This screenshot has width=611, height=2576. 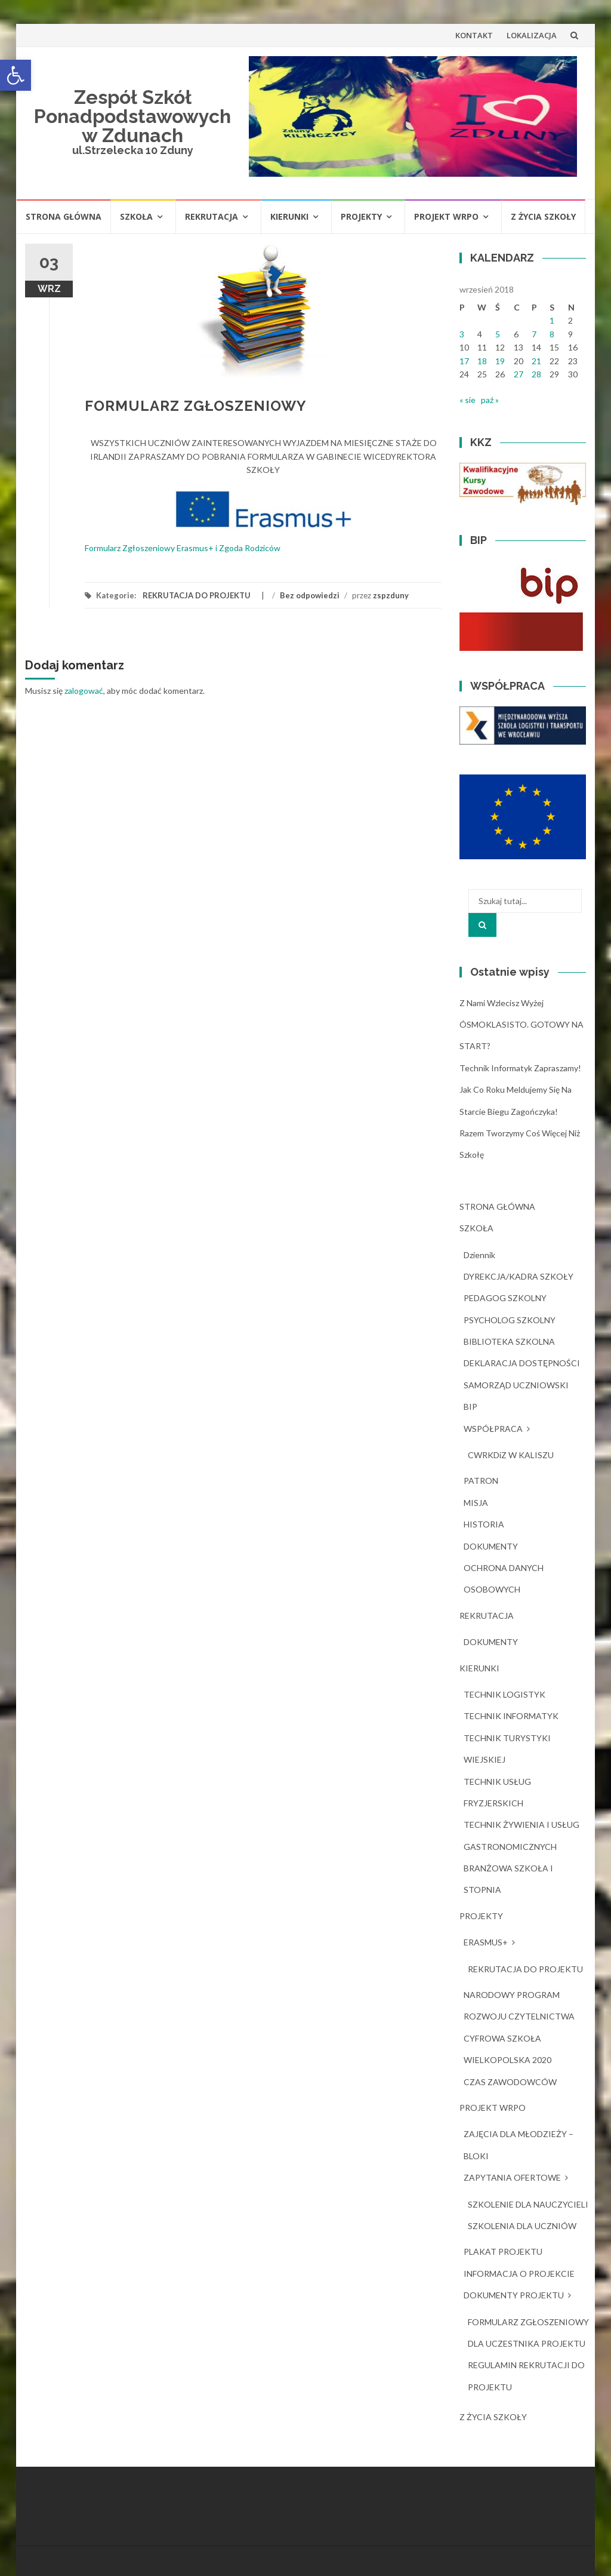 What do you see at coordinates (510, 1320) in the screenshot?
I see `PSYCHOLOG SZKOLNY` at bounding box center [510, 1320].